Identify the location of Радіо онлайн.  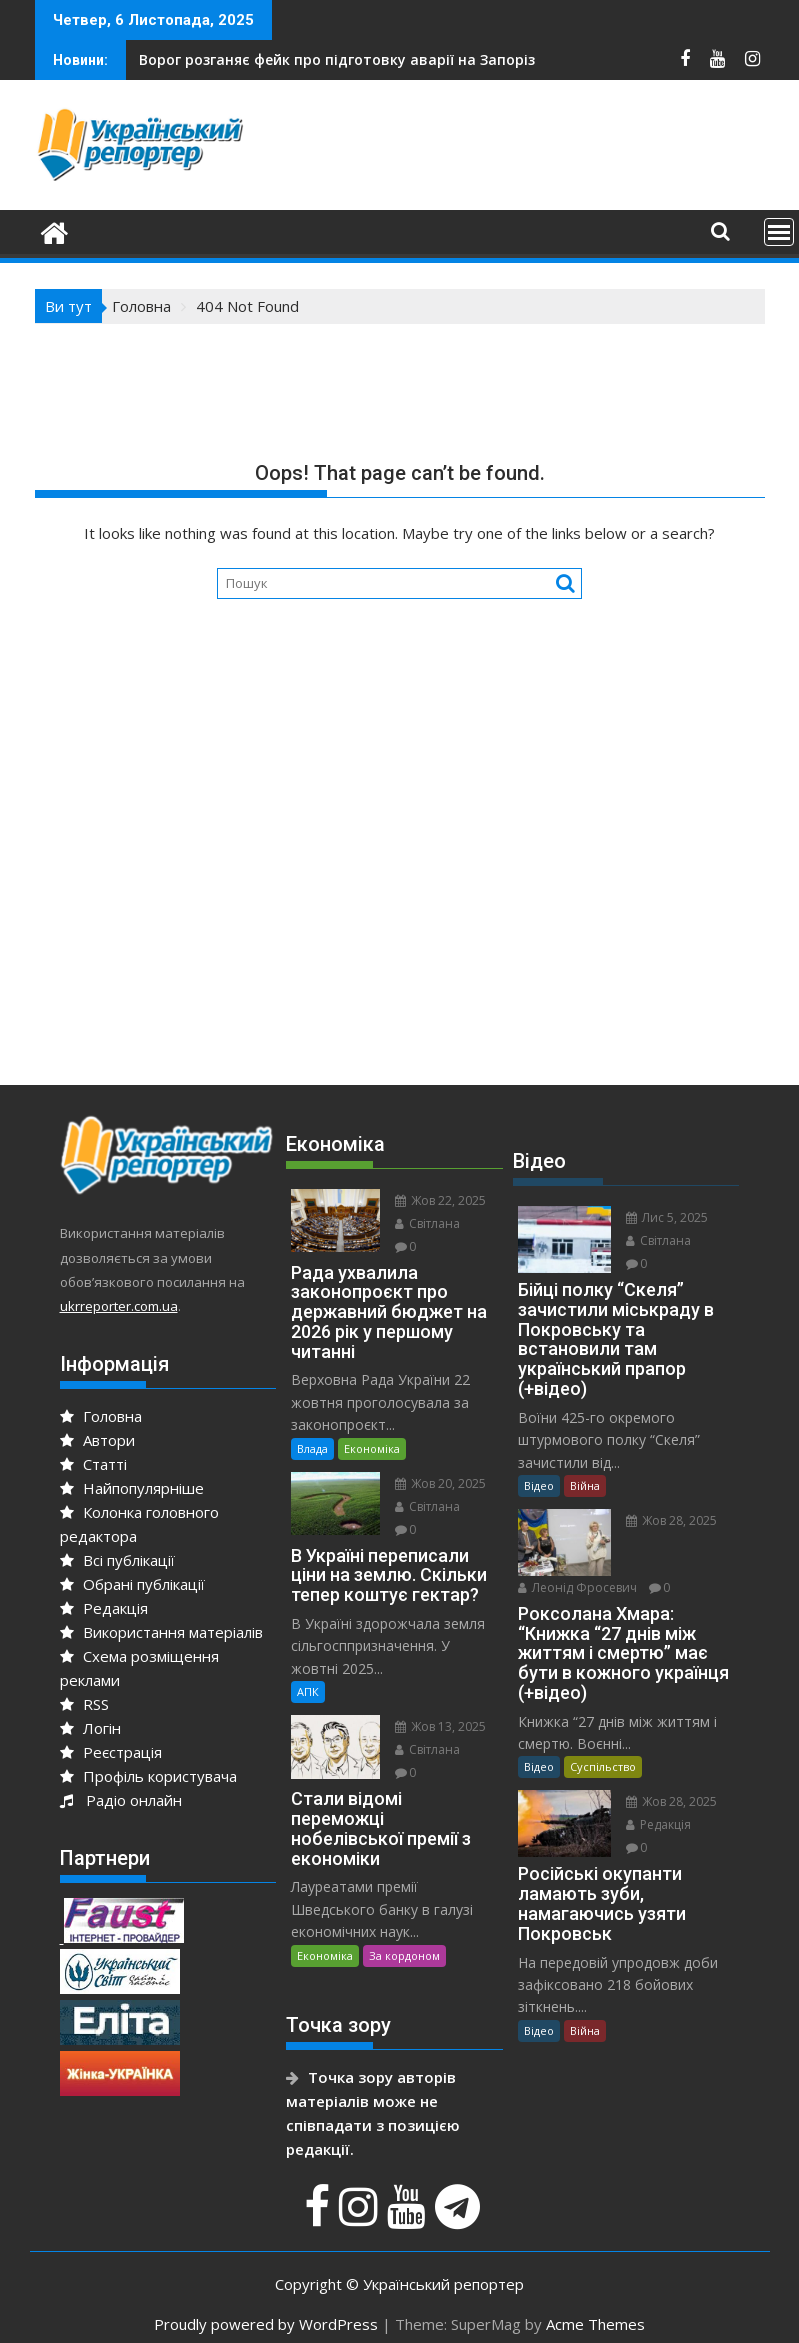
(121, 1800).